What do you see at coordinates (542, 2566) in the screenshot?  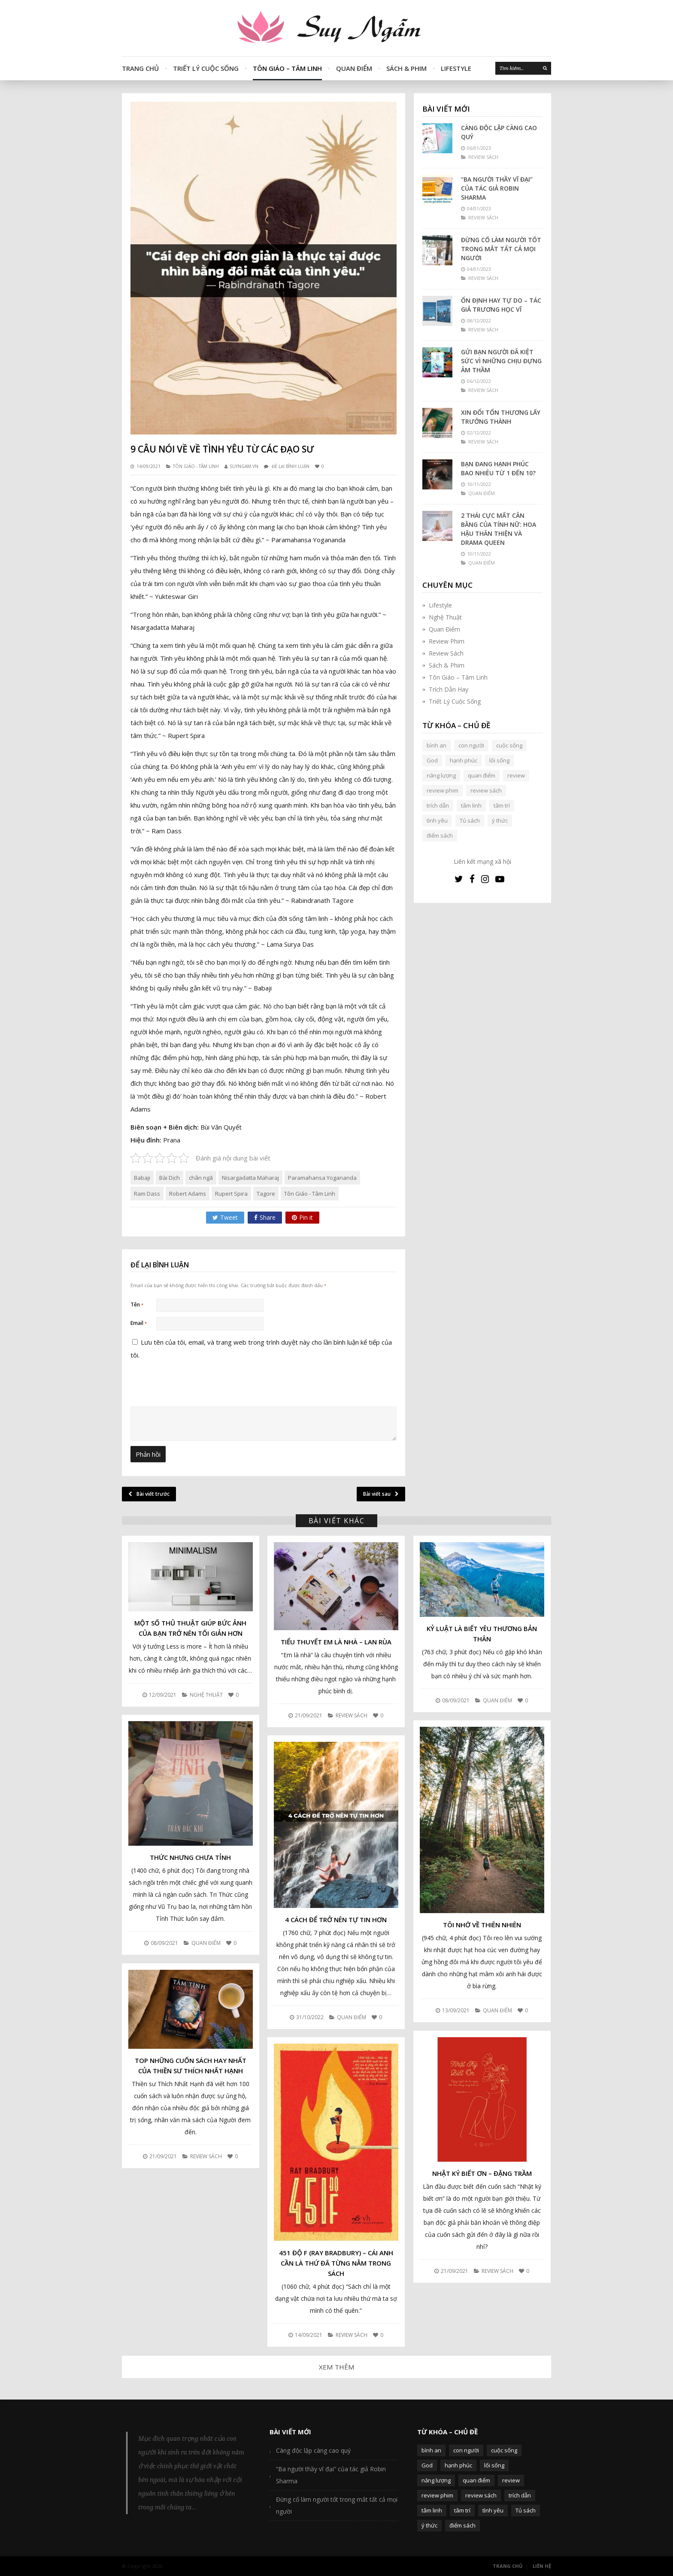 I see `Liên Hệ` at bounding box center [542, 2566].